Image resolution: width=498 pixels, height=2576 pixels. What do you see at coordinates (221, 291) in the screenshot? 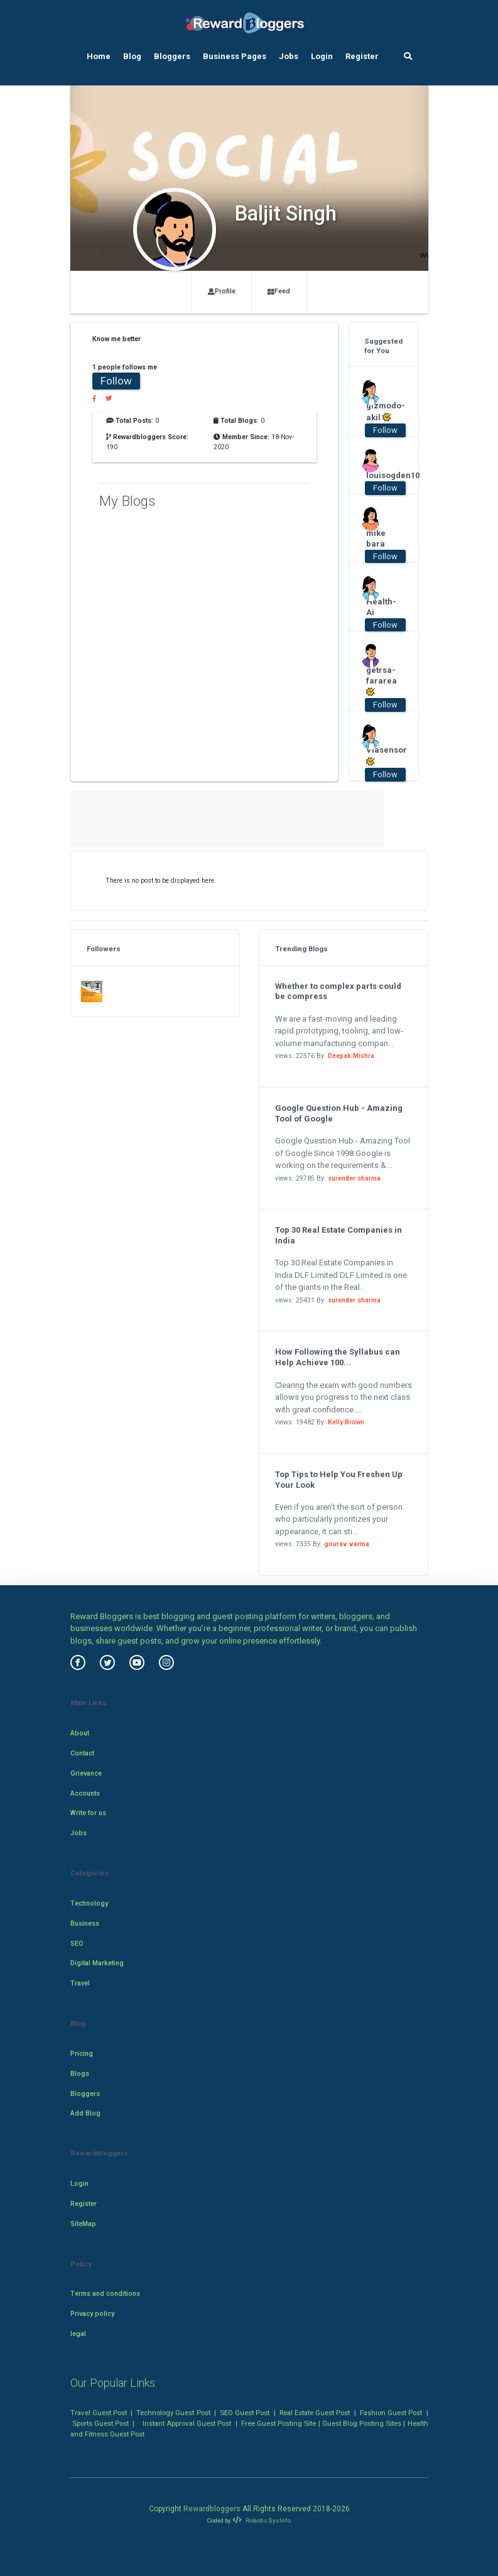
I see `Profile` at bounding box center [221, 291].